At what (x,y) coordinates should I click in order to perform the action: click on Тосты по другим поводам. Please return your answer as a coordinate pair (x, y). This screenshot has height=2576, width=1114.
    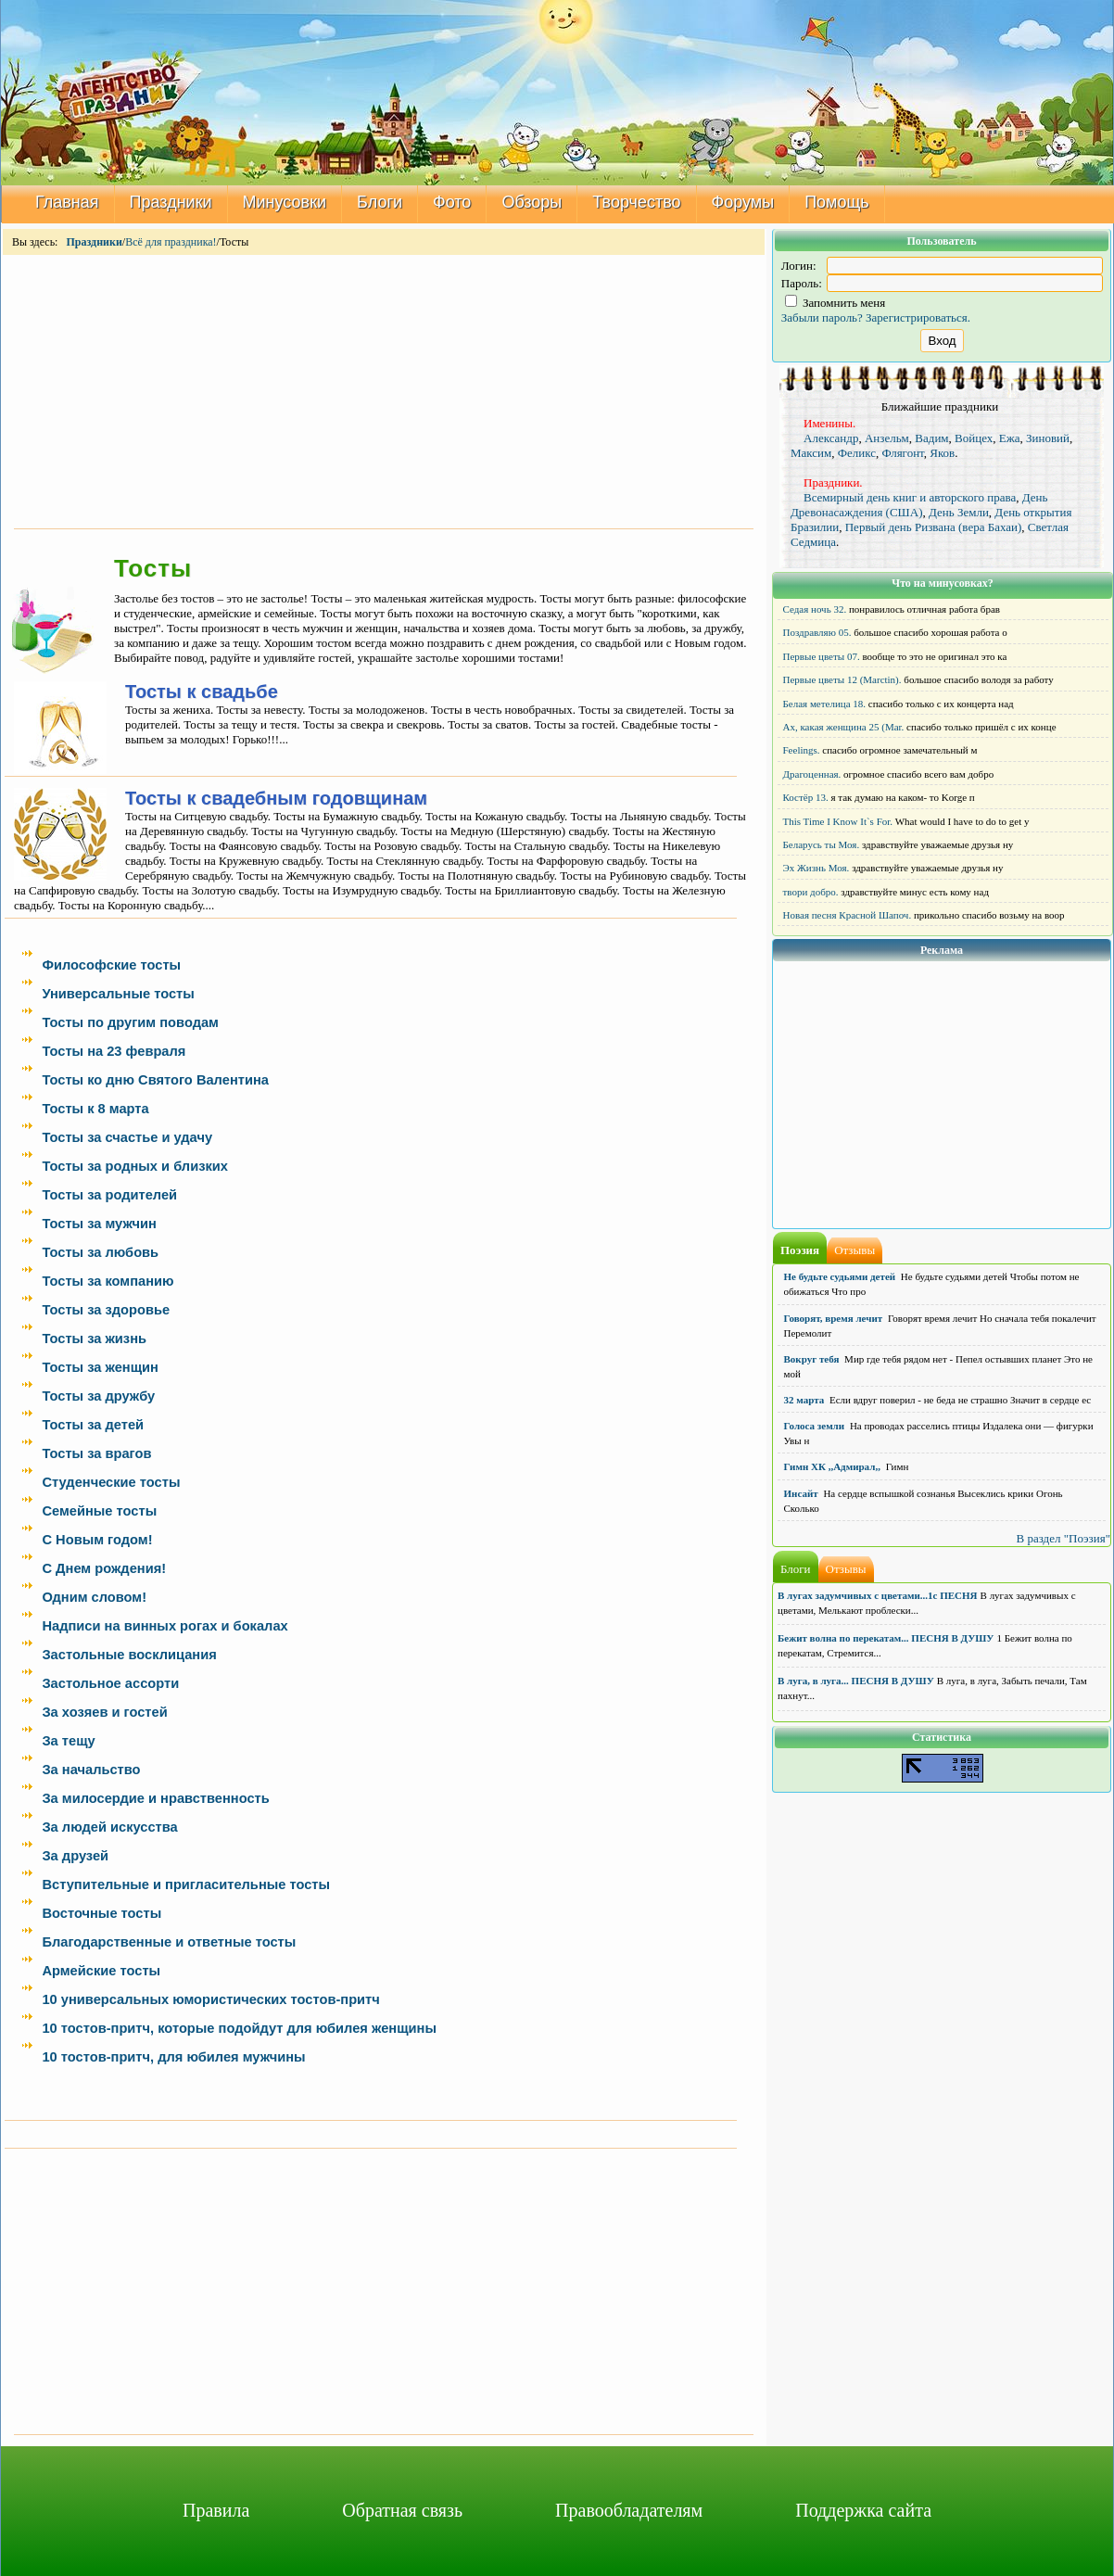
    Looking at the image, I should click on (130, 1022).